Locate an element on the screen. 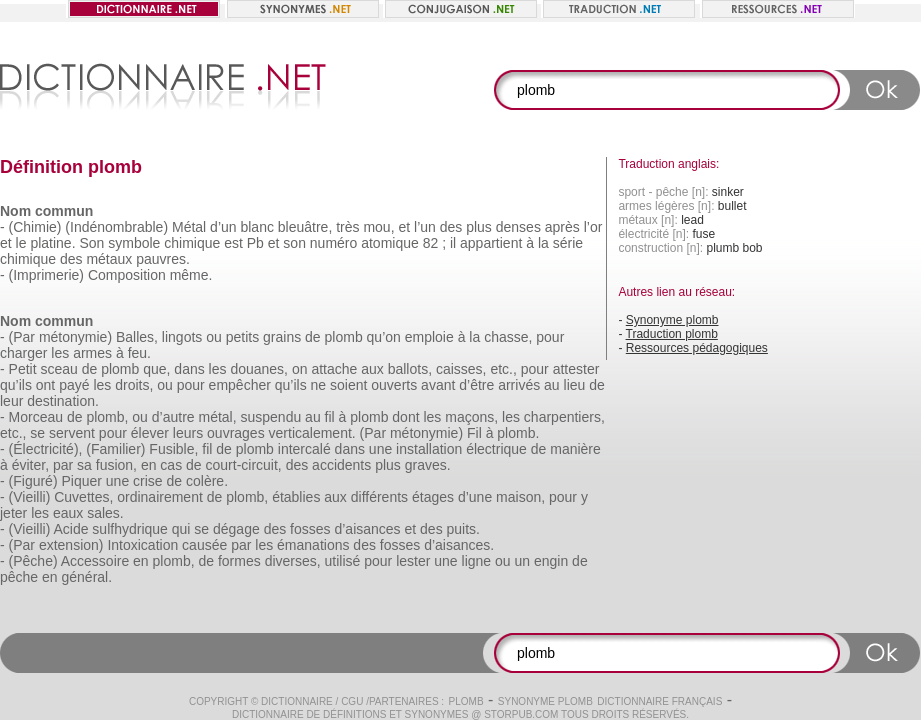 The image size is (921, 720). d’un is located at coordinates (223, 227).